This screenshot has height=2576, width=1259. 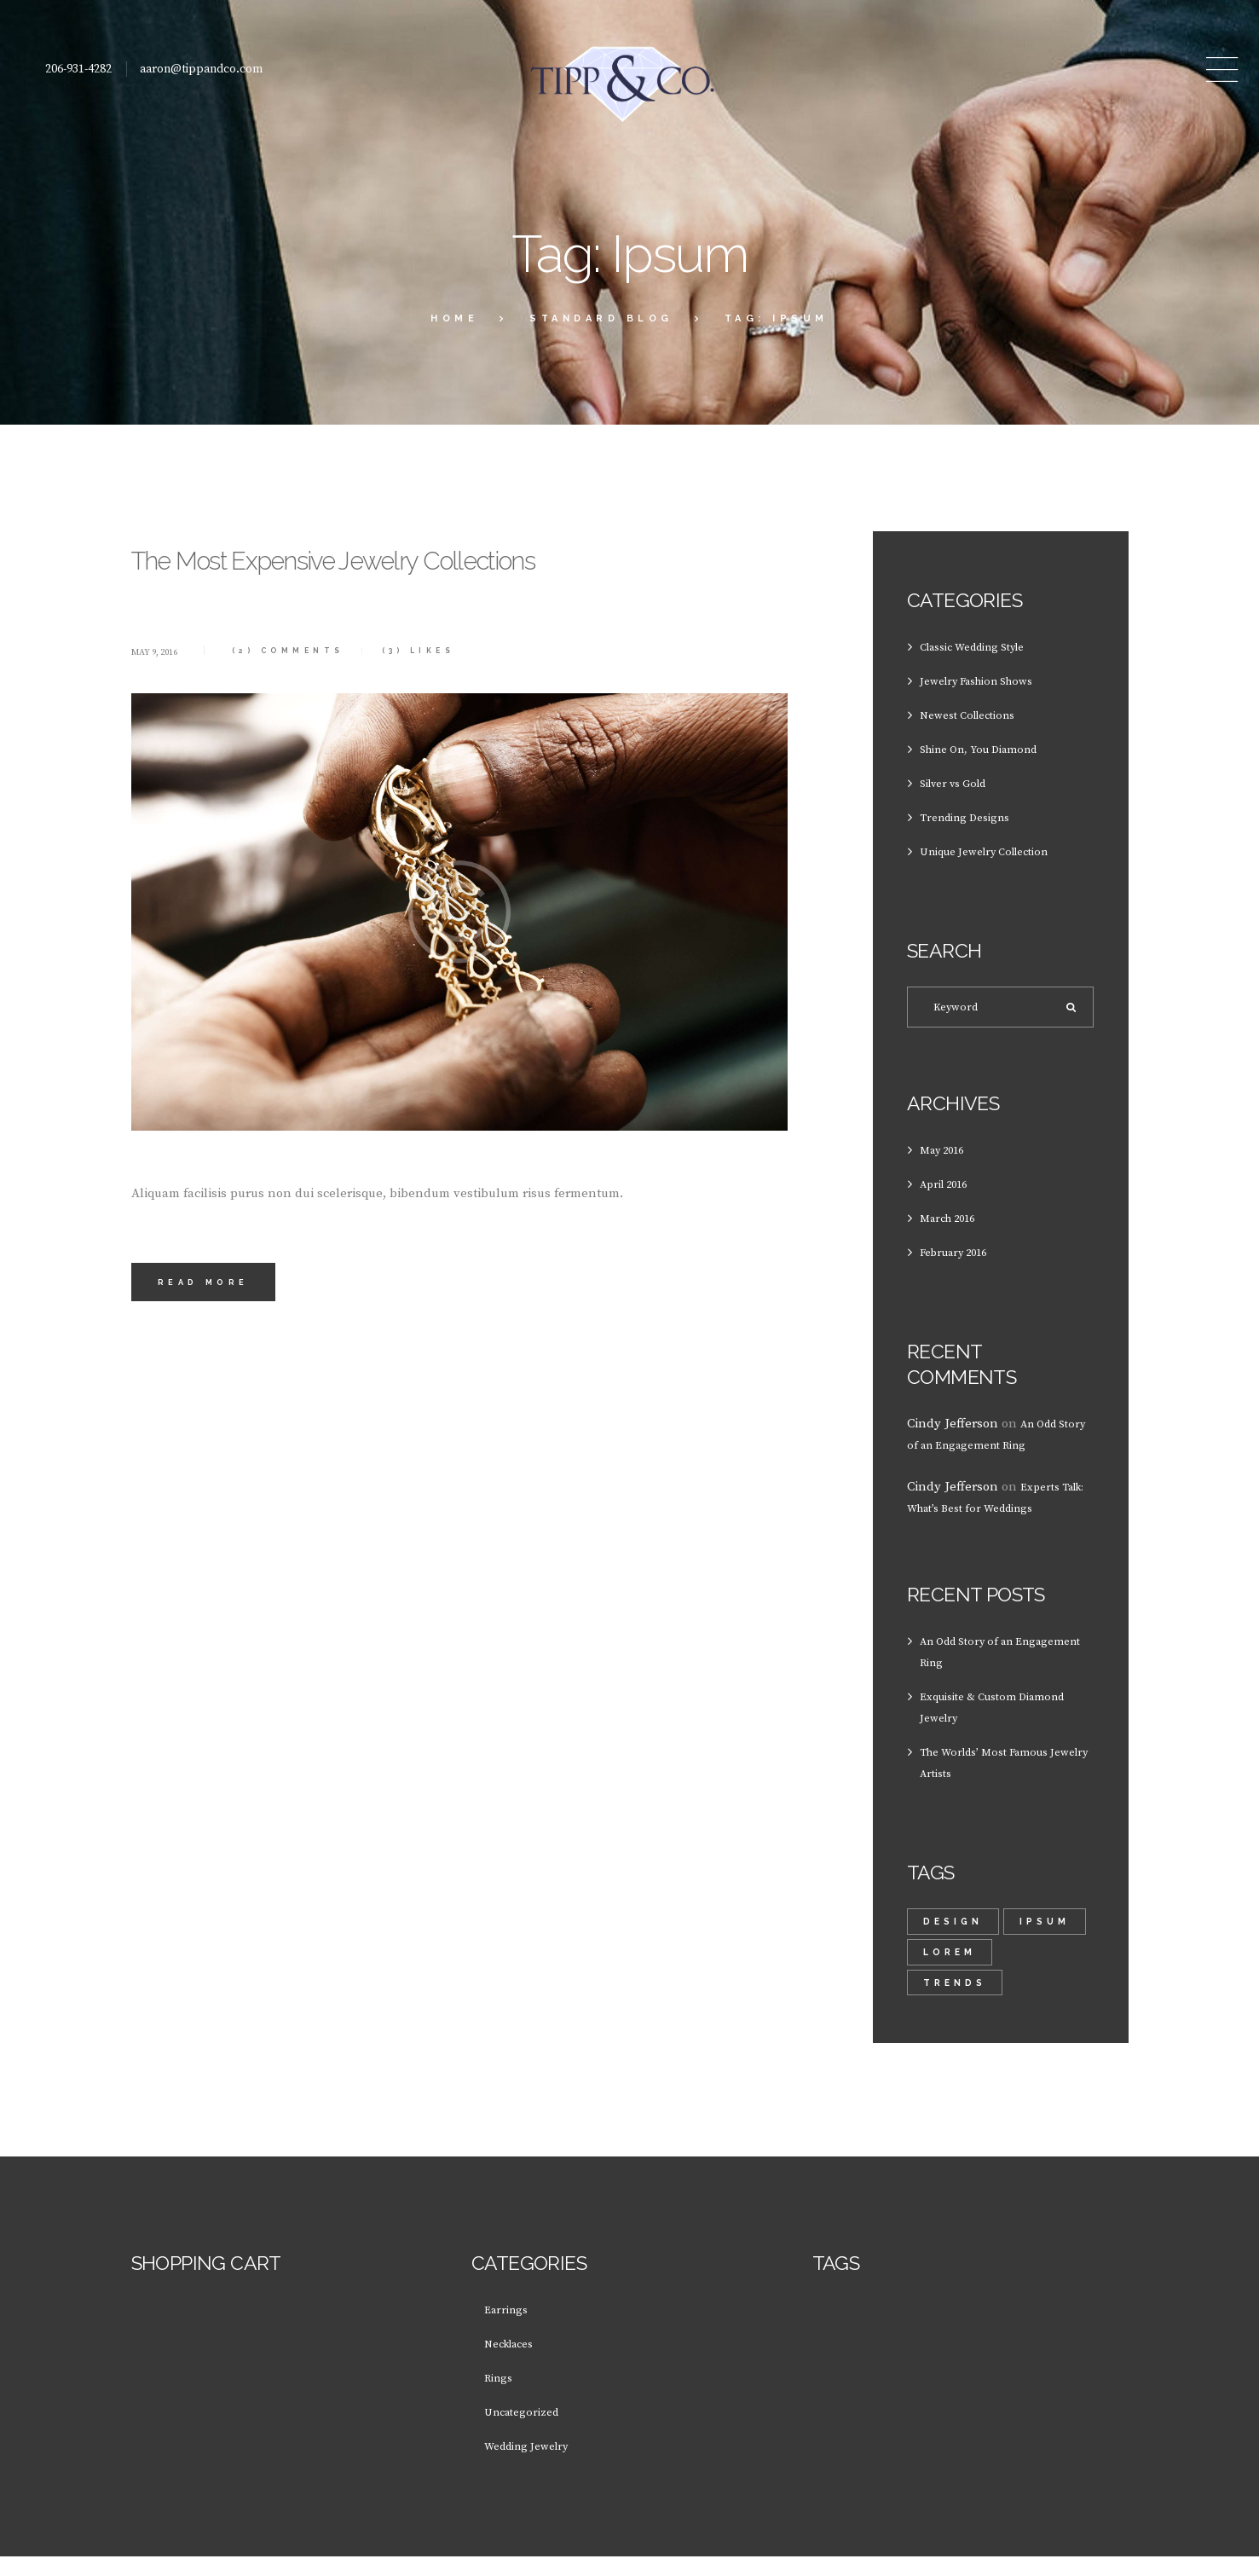 What do you see at coordinates (972, 817) in the screenshot?
I see `Trending Designs` at bounding box center [972, 817].